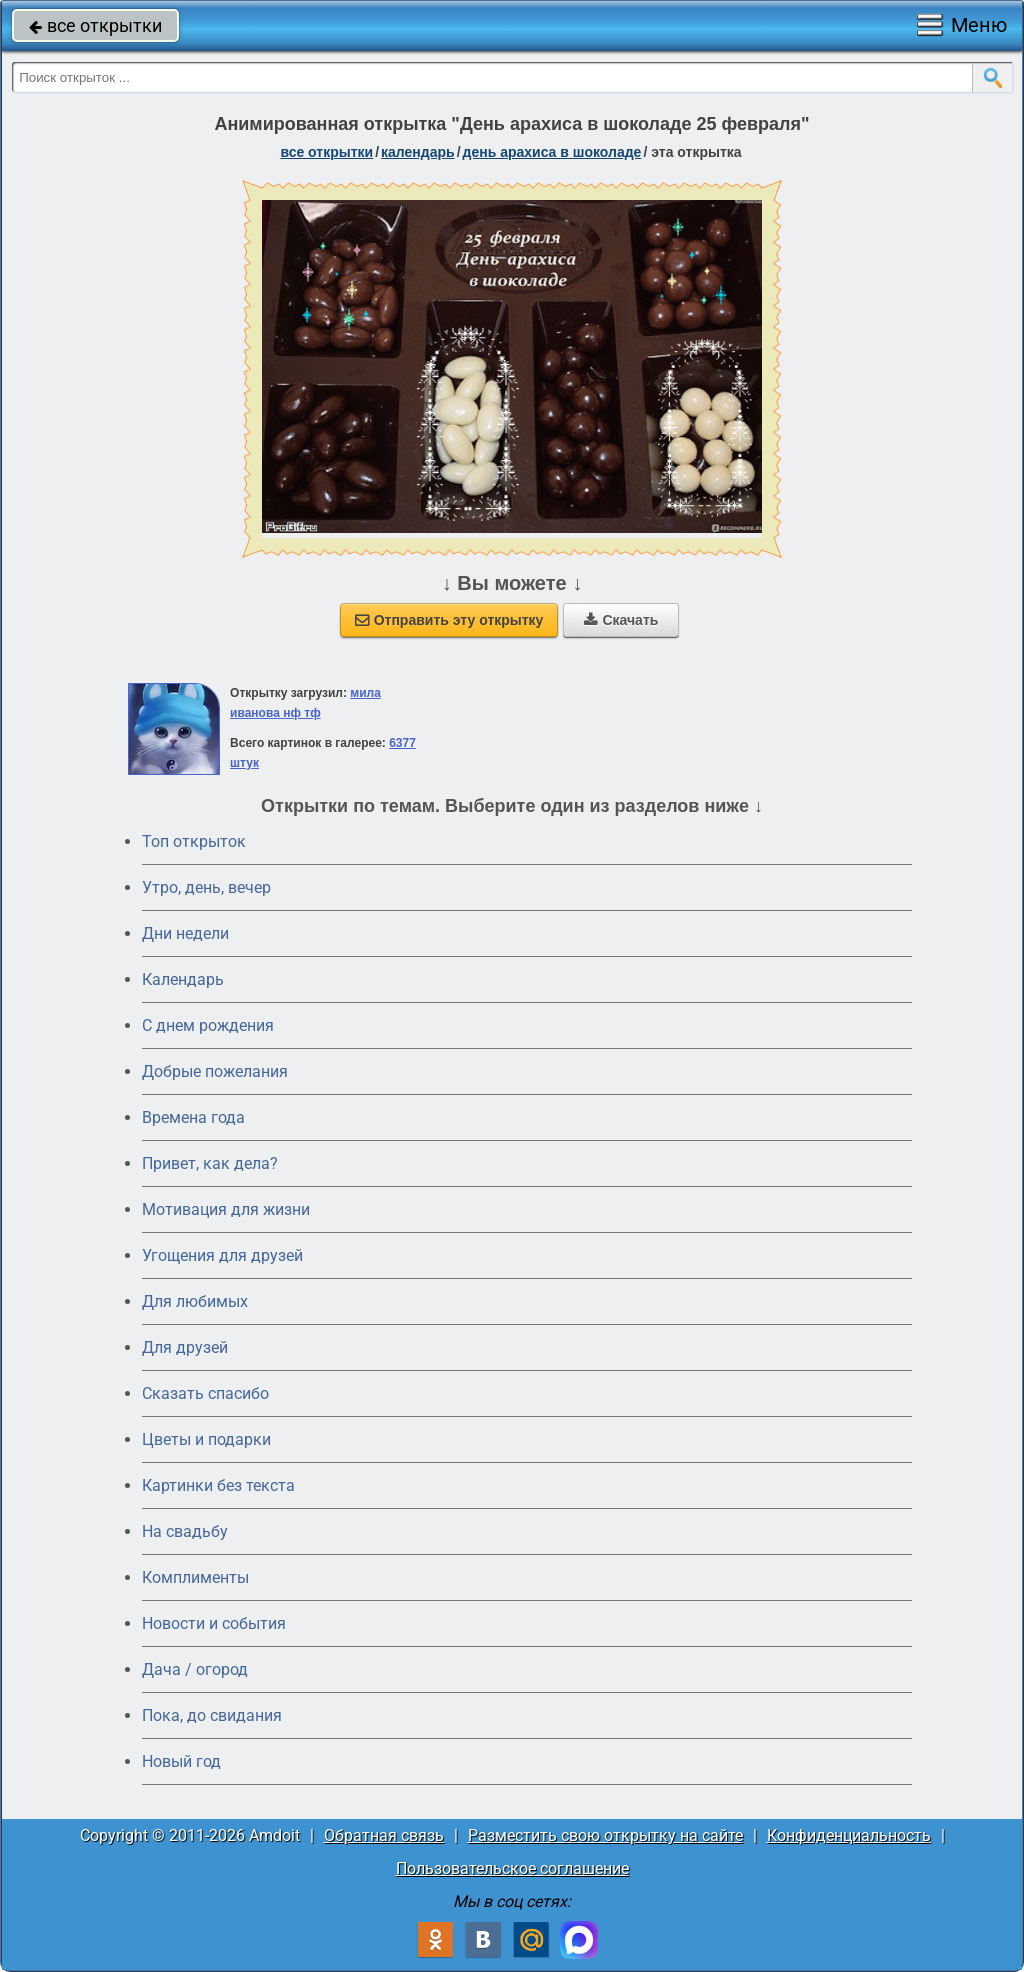  Describe the element at coordinates (181, 1761) in the screenshot. I see `Новый год` at that location.